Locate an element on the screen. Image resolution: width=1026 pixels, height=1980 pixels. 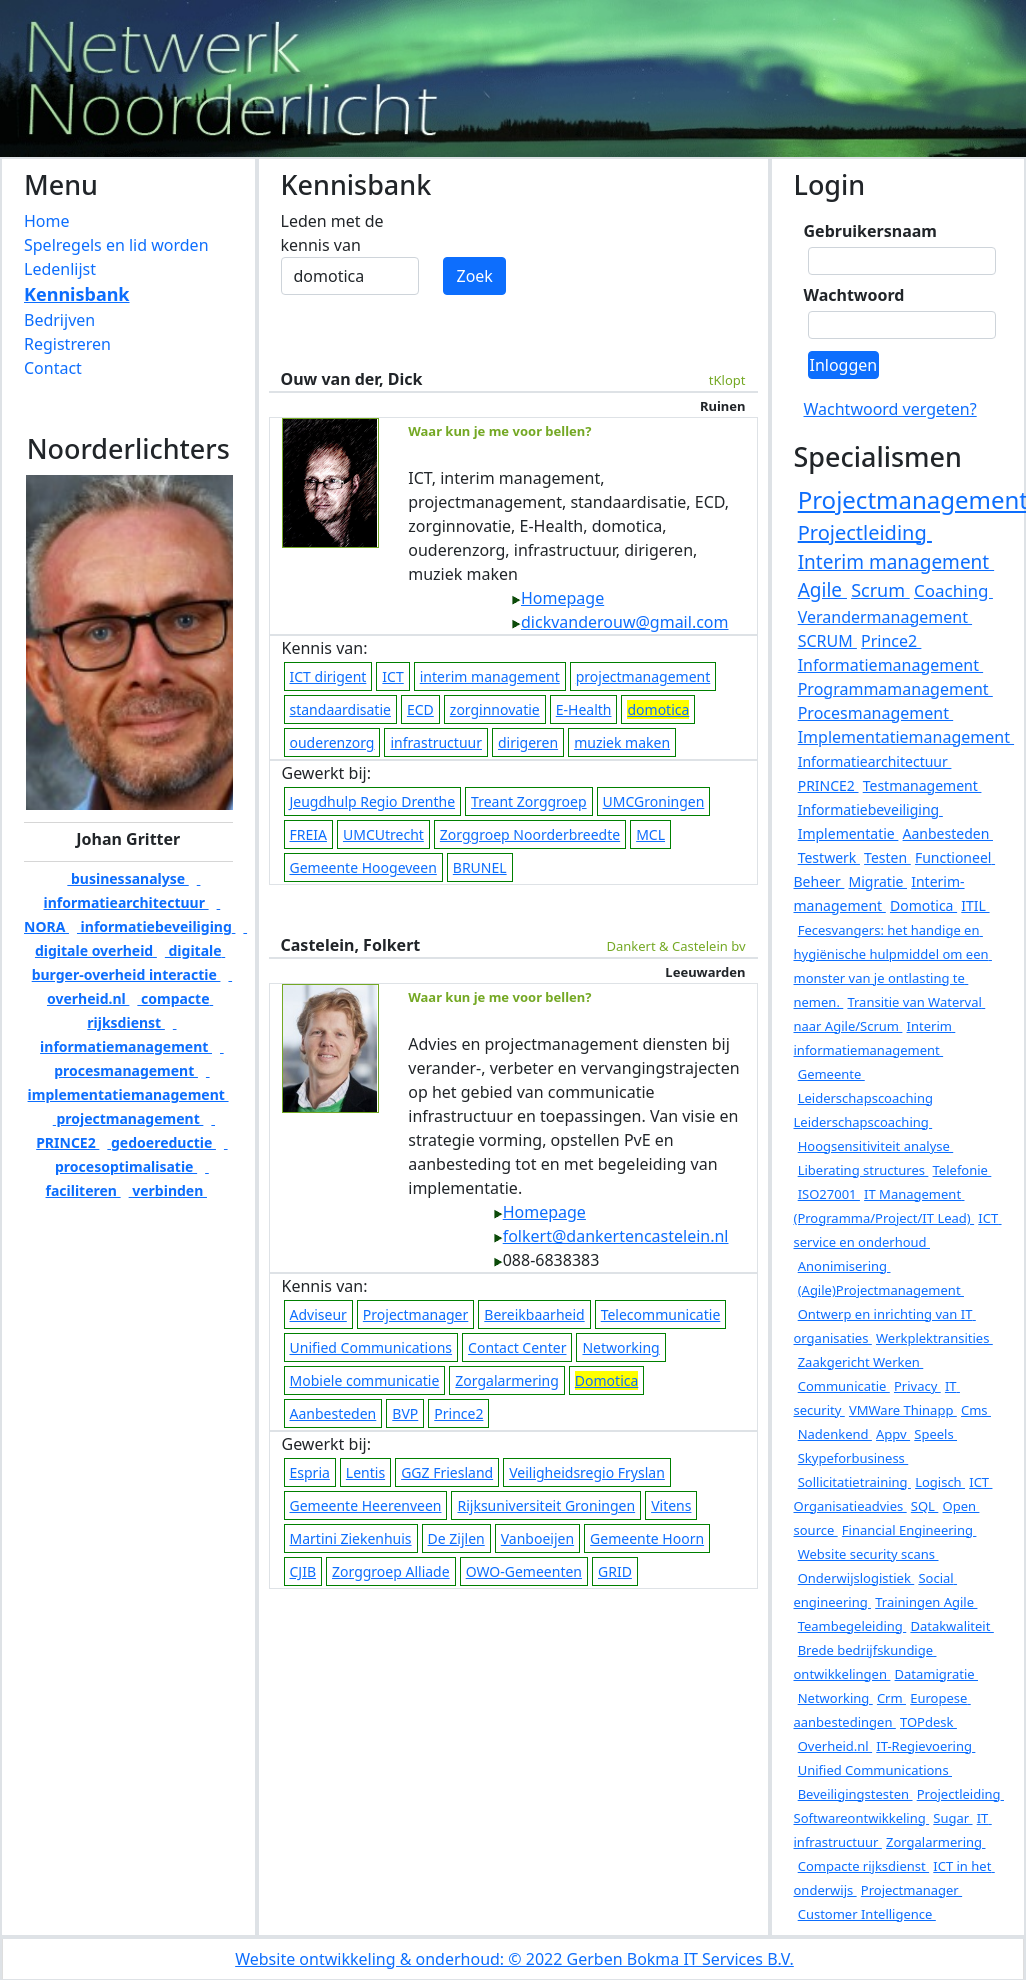
ITIL is located at coordinates (975, 905).